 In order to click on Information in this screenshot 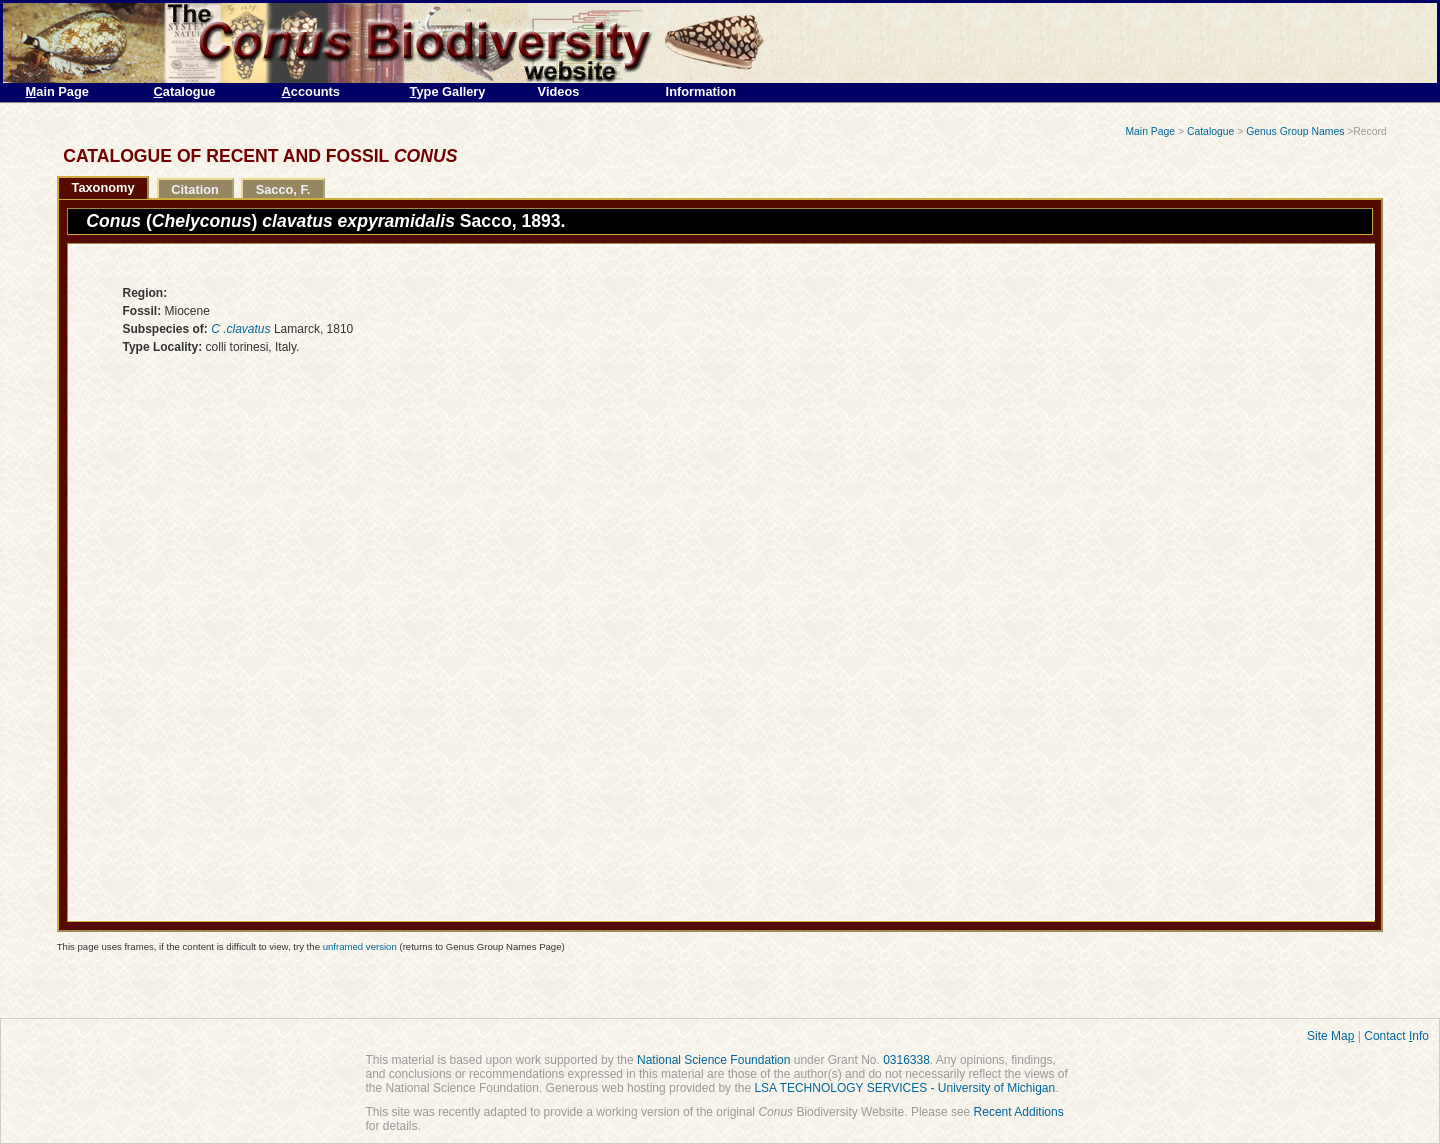, I will do `click(701, 91)`.